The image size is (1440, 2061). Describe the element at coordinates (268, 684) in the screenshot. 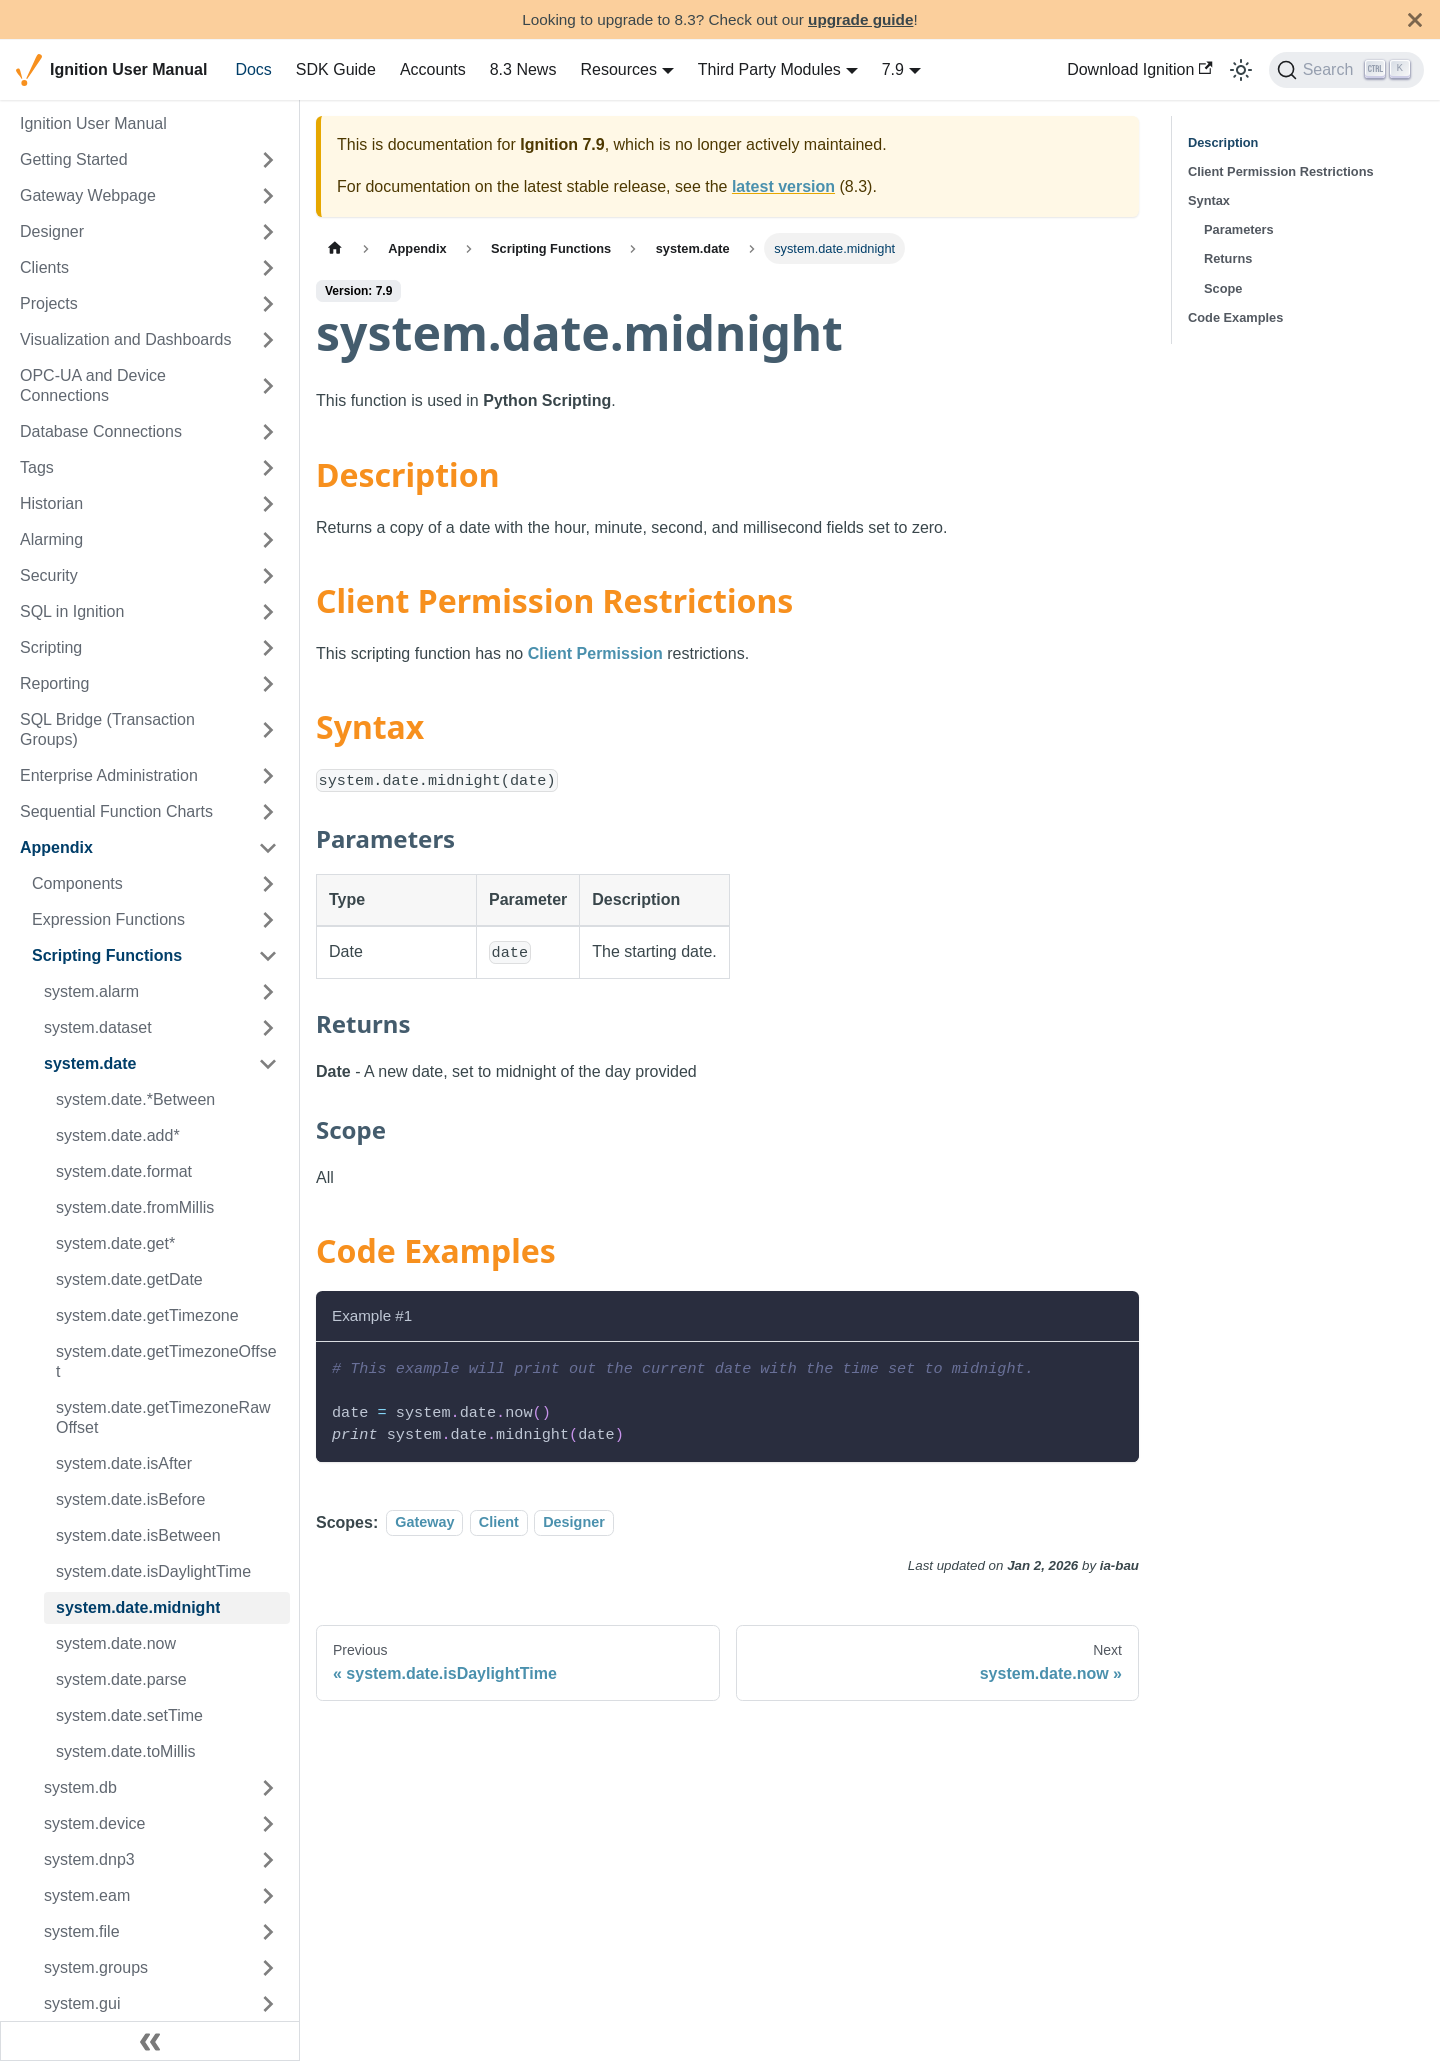

I see `[Expand sidebar category 'Reporting']` at that location.